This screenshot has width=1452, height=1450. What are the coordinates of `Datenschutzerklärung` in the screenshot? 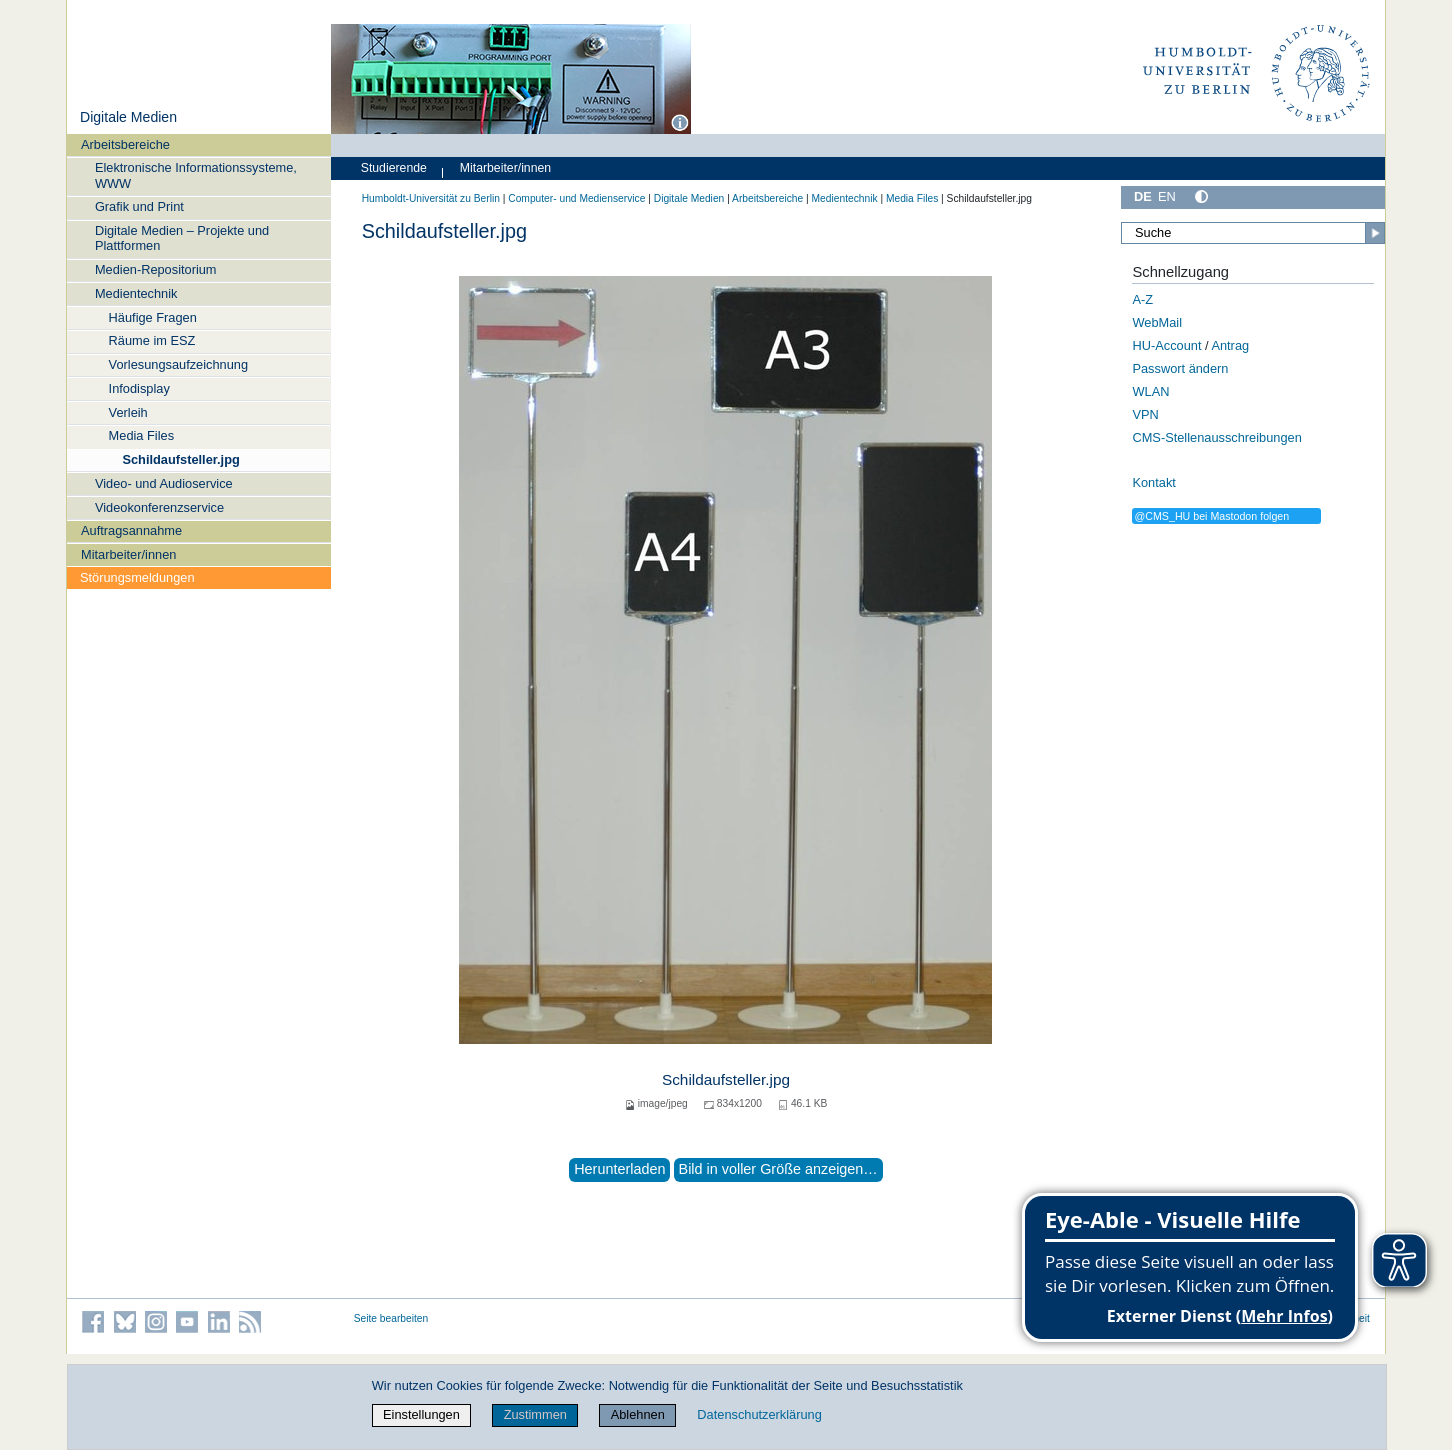 It's located at (759, 1414).